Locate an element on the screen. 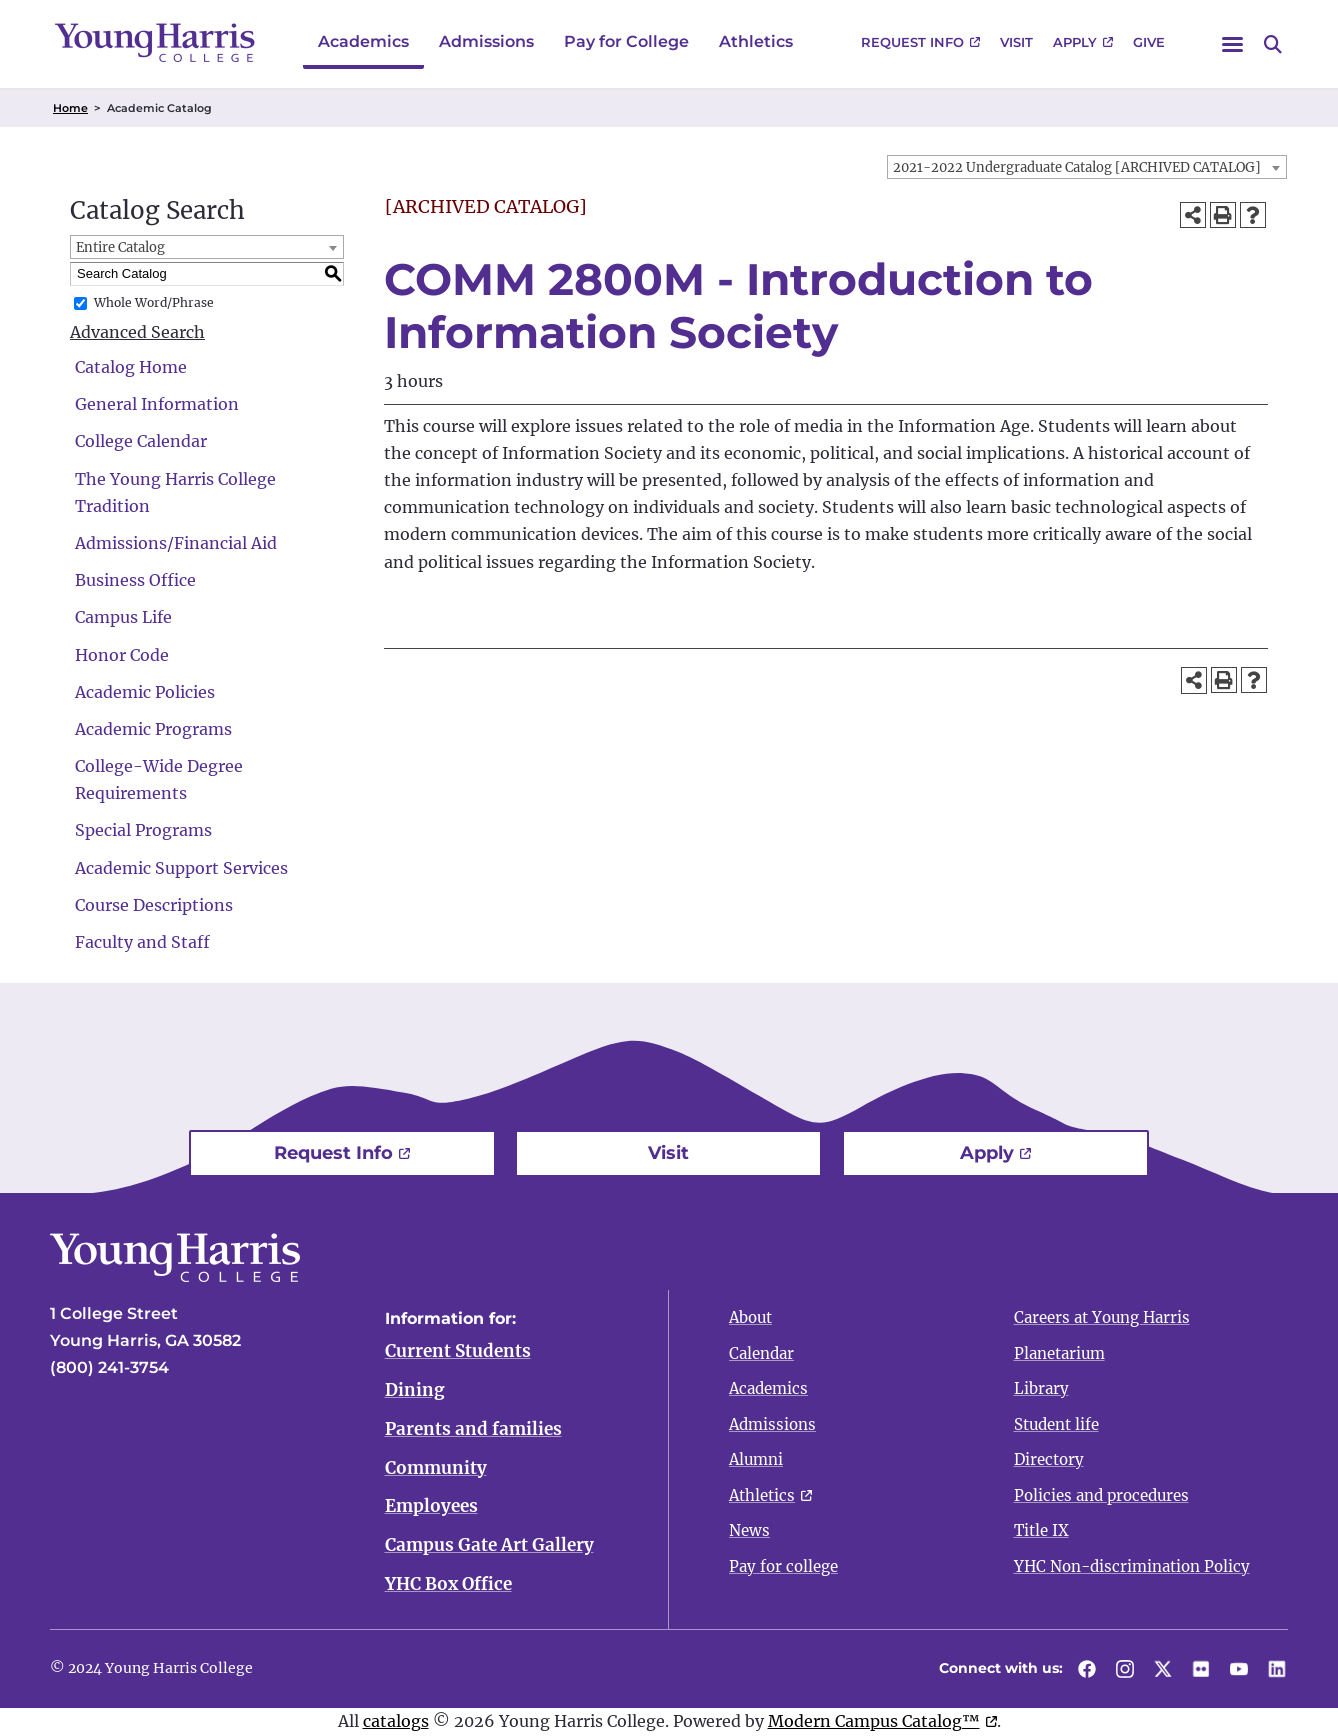 This screenshot has height=1736, width=1338. Entire Catalog [textbox] is located at coordinates (120, 247).